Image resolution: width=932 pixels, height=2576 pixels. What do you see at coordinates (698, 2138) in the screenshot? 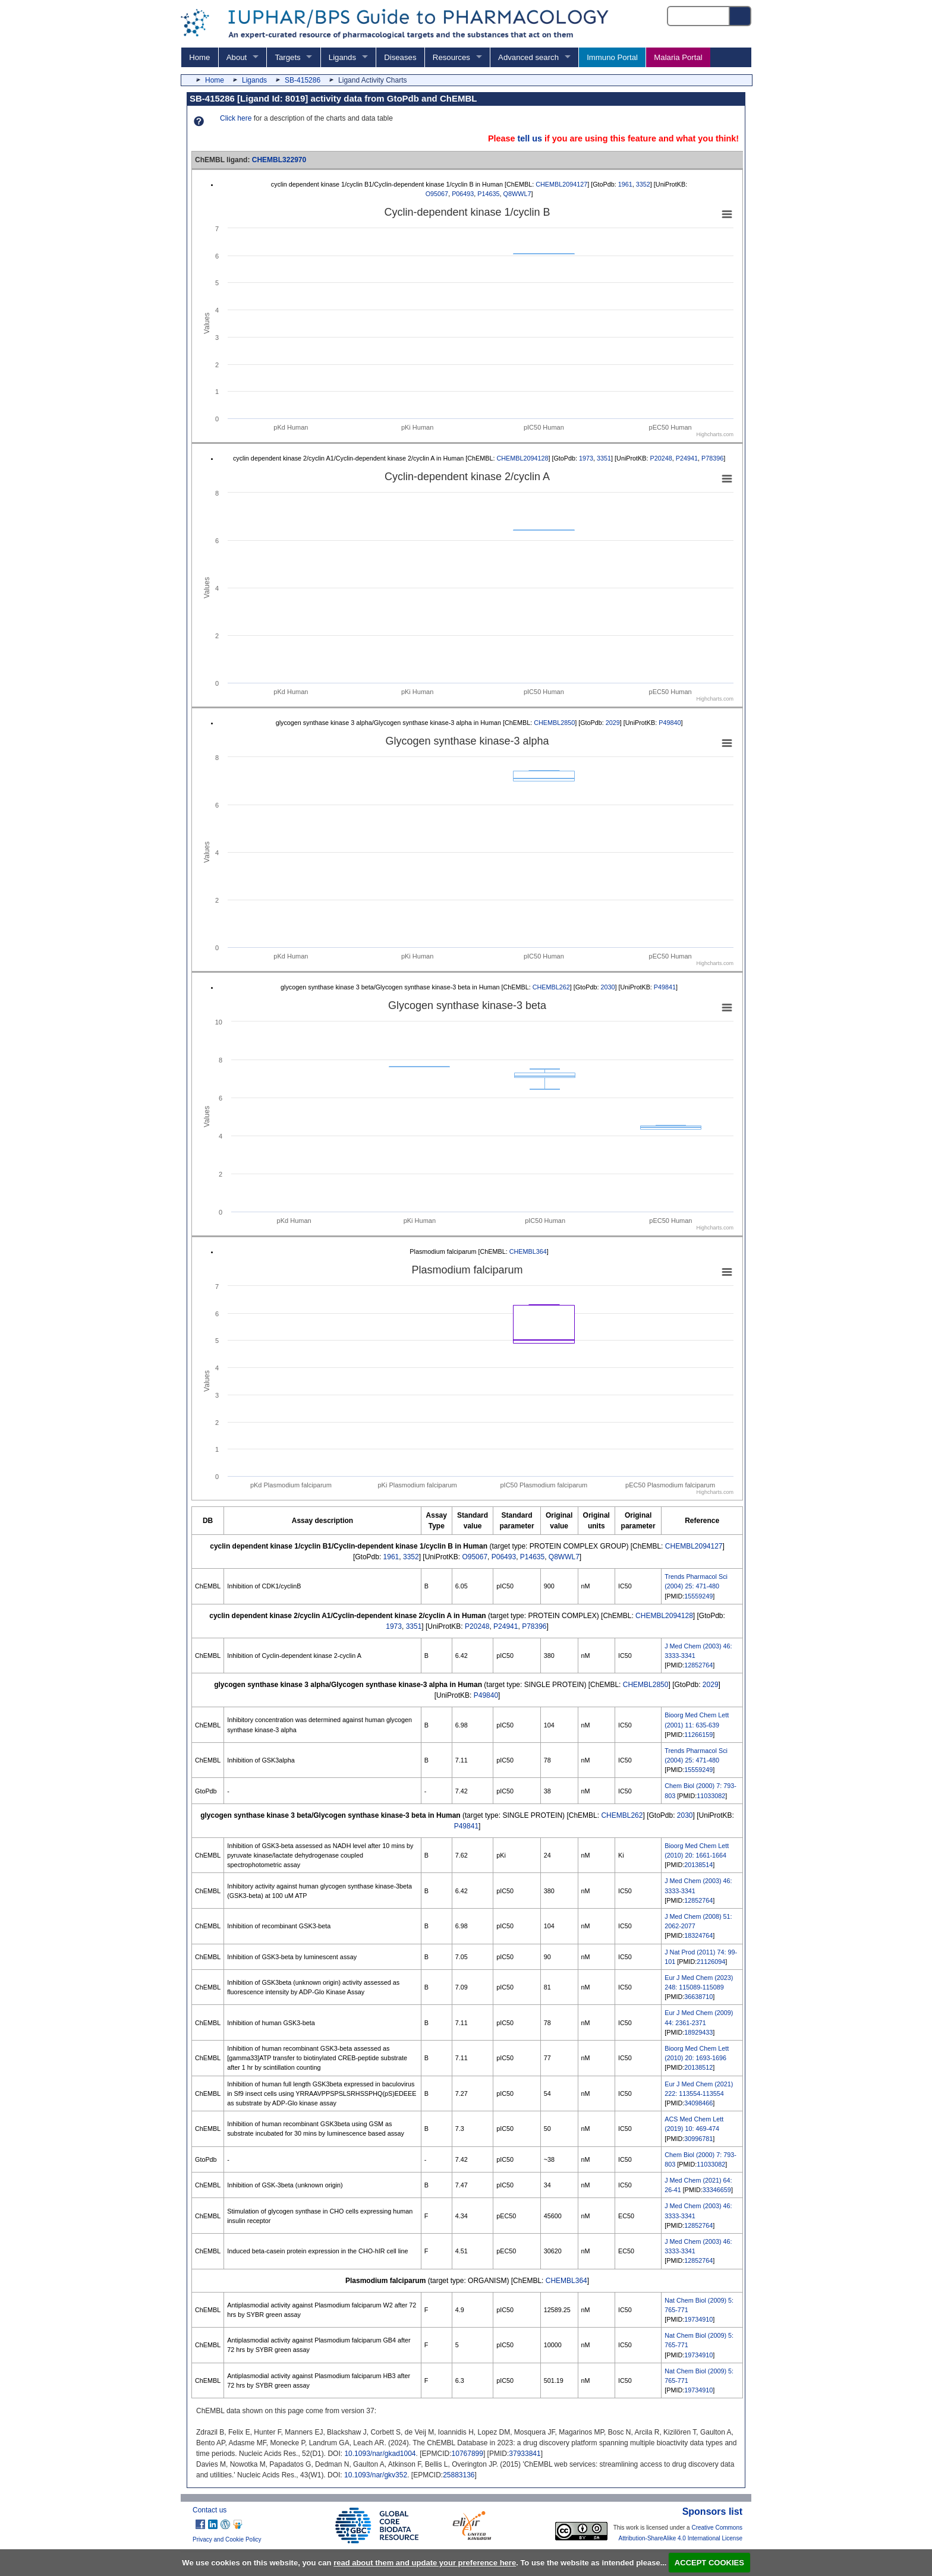
I see `30996781` at bounding box center [698, 2138].